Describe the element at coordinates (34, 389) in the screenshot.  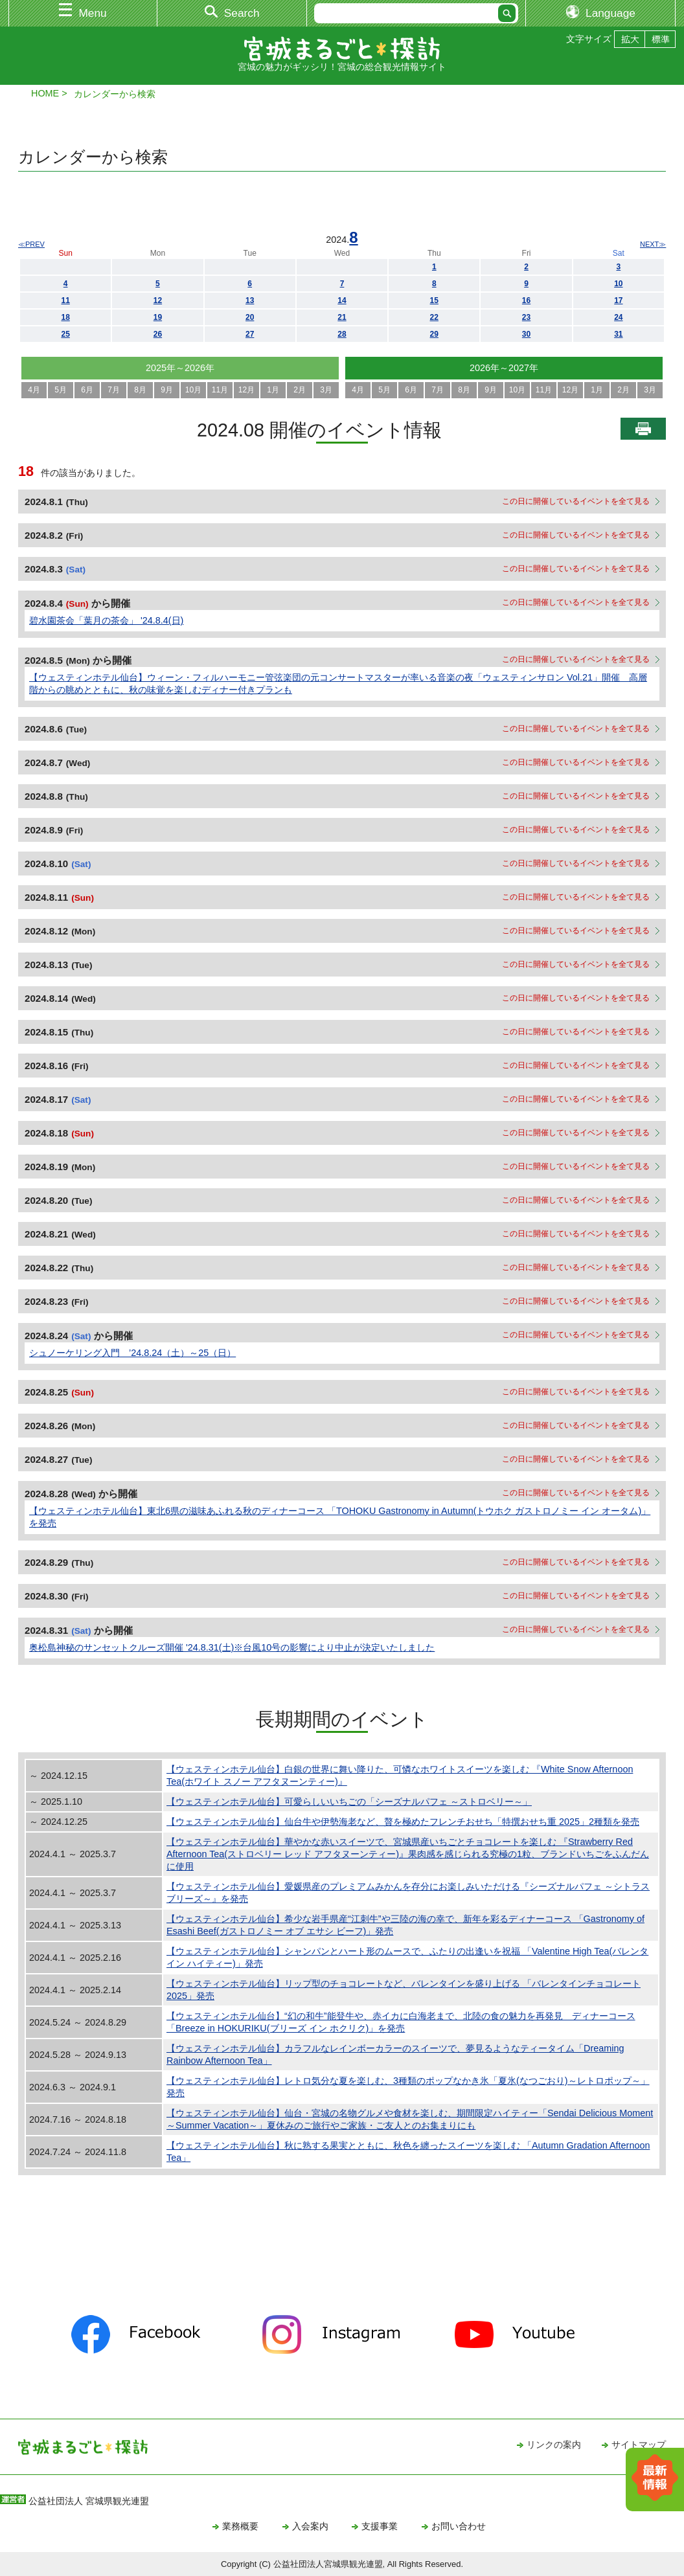
I see `4月` at that location.